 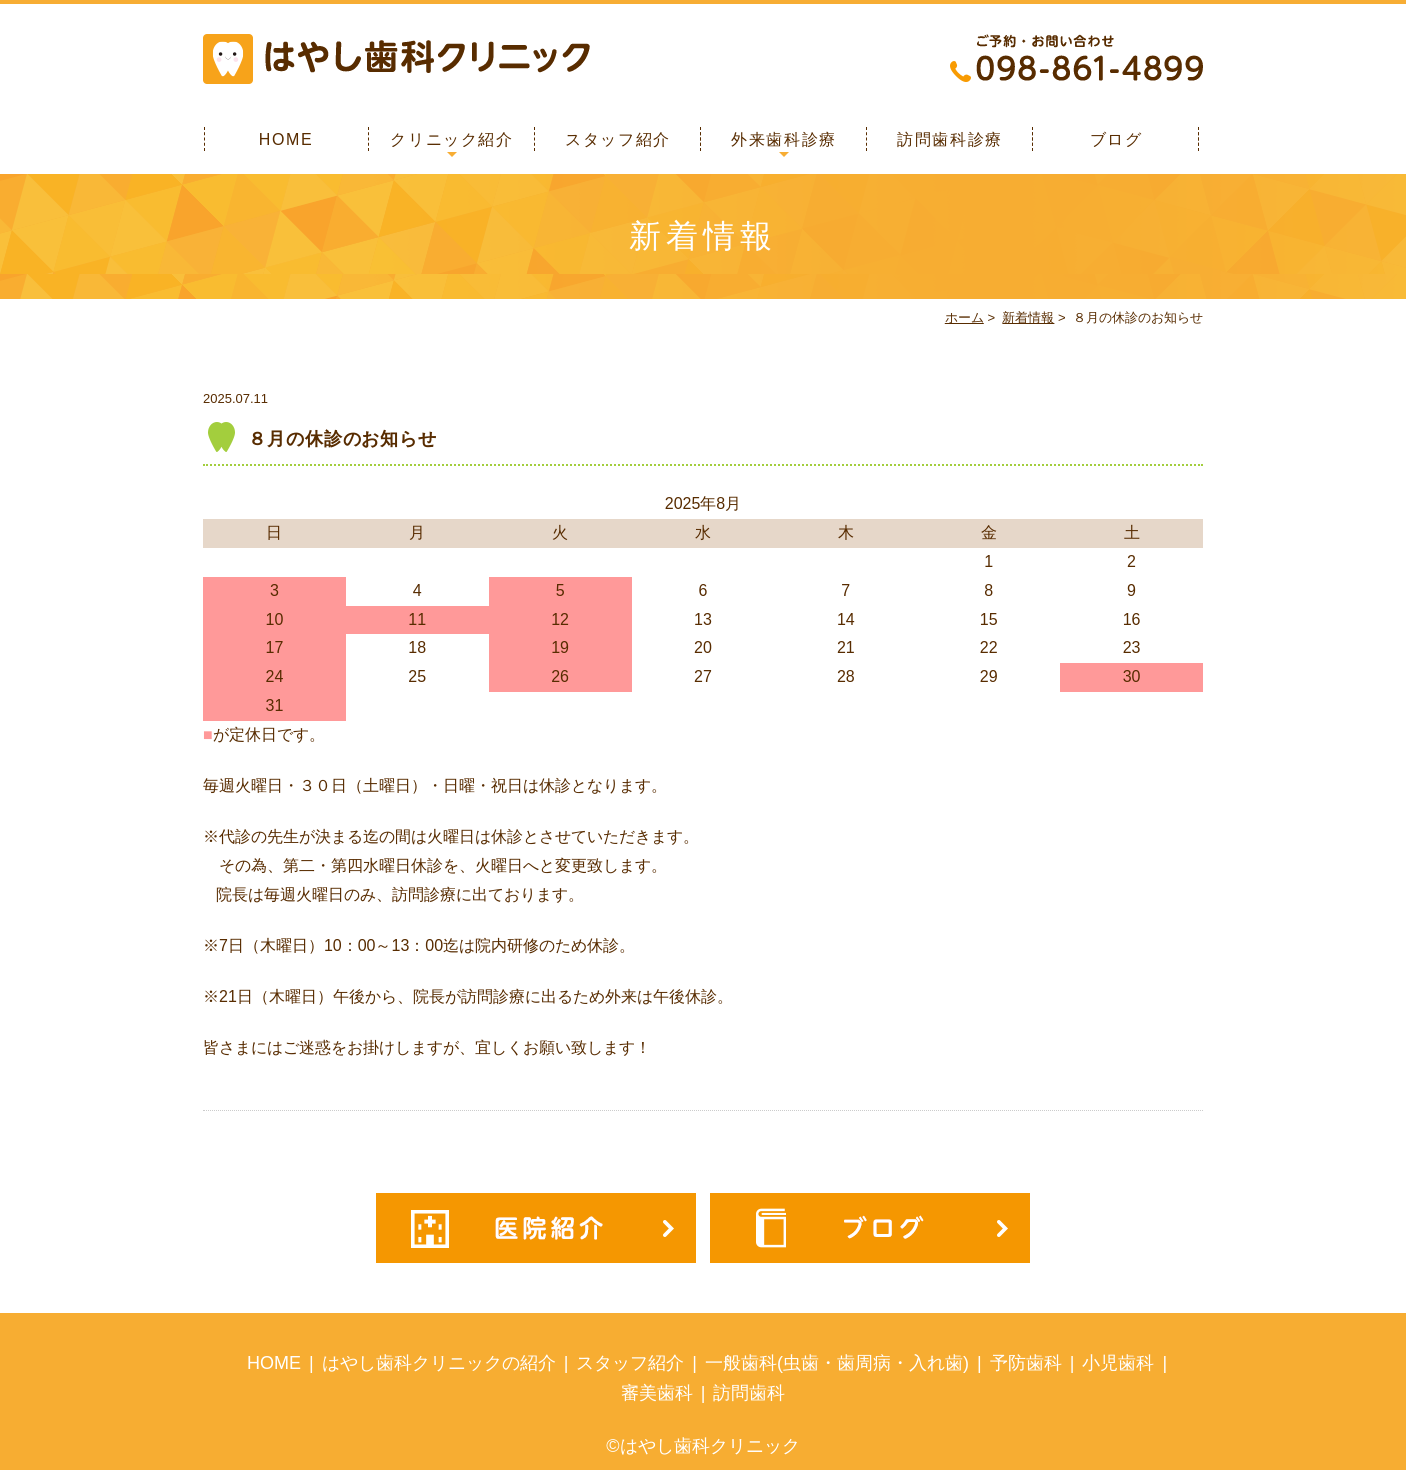 What do you see at coordinates (1026, 1363) in the screenshot?
I see `予防歯科` at bounding box center [1026, 1363].